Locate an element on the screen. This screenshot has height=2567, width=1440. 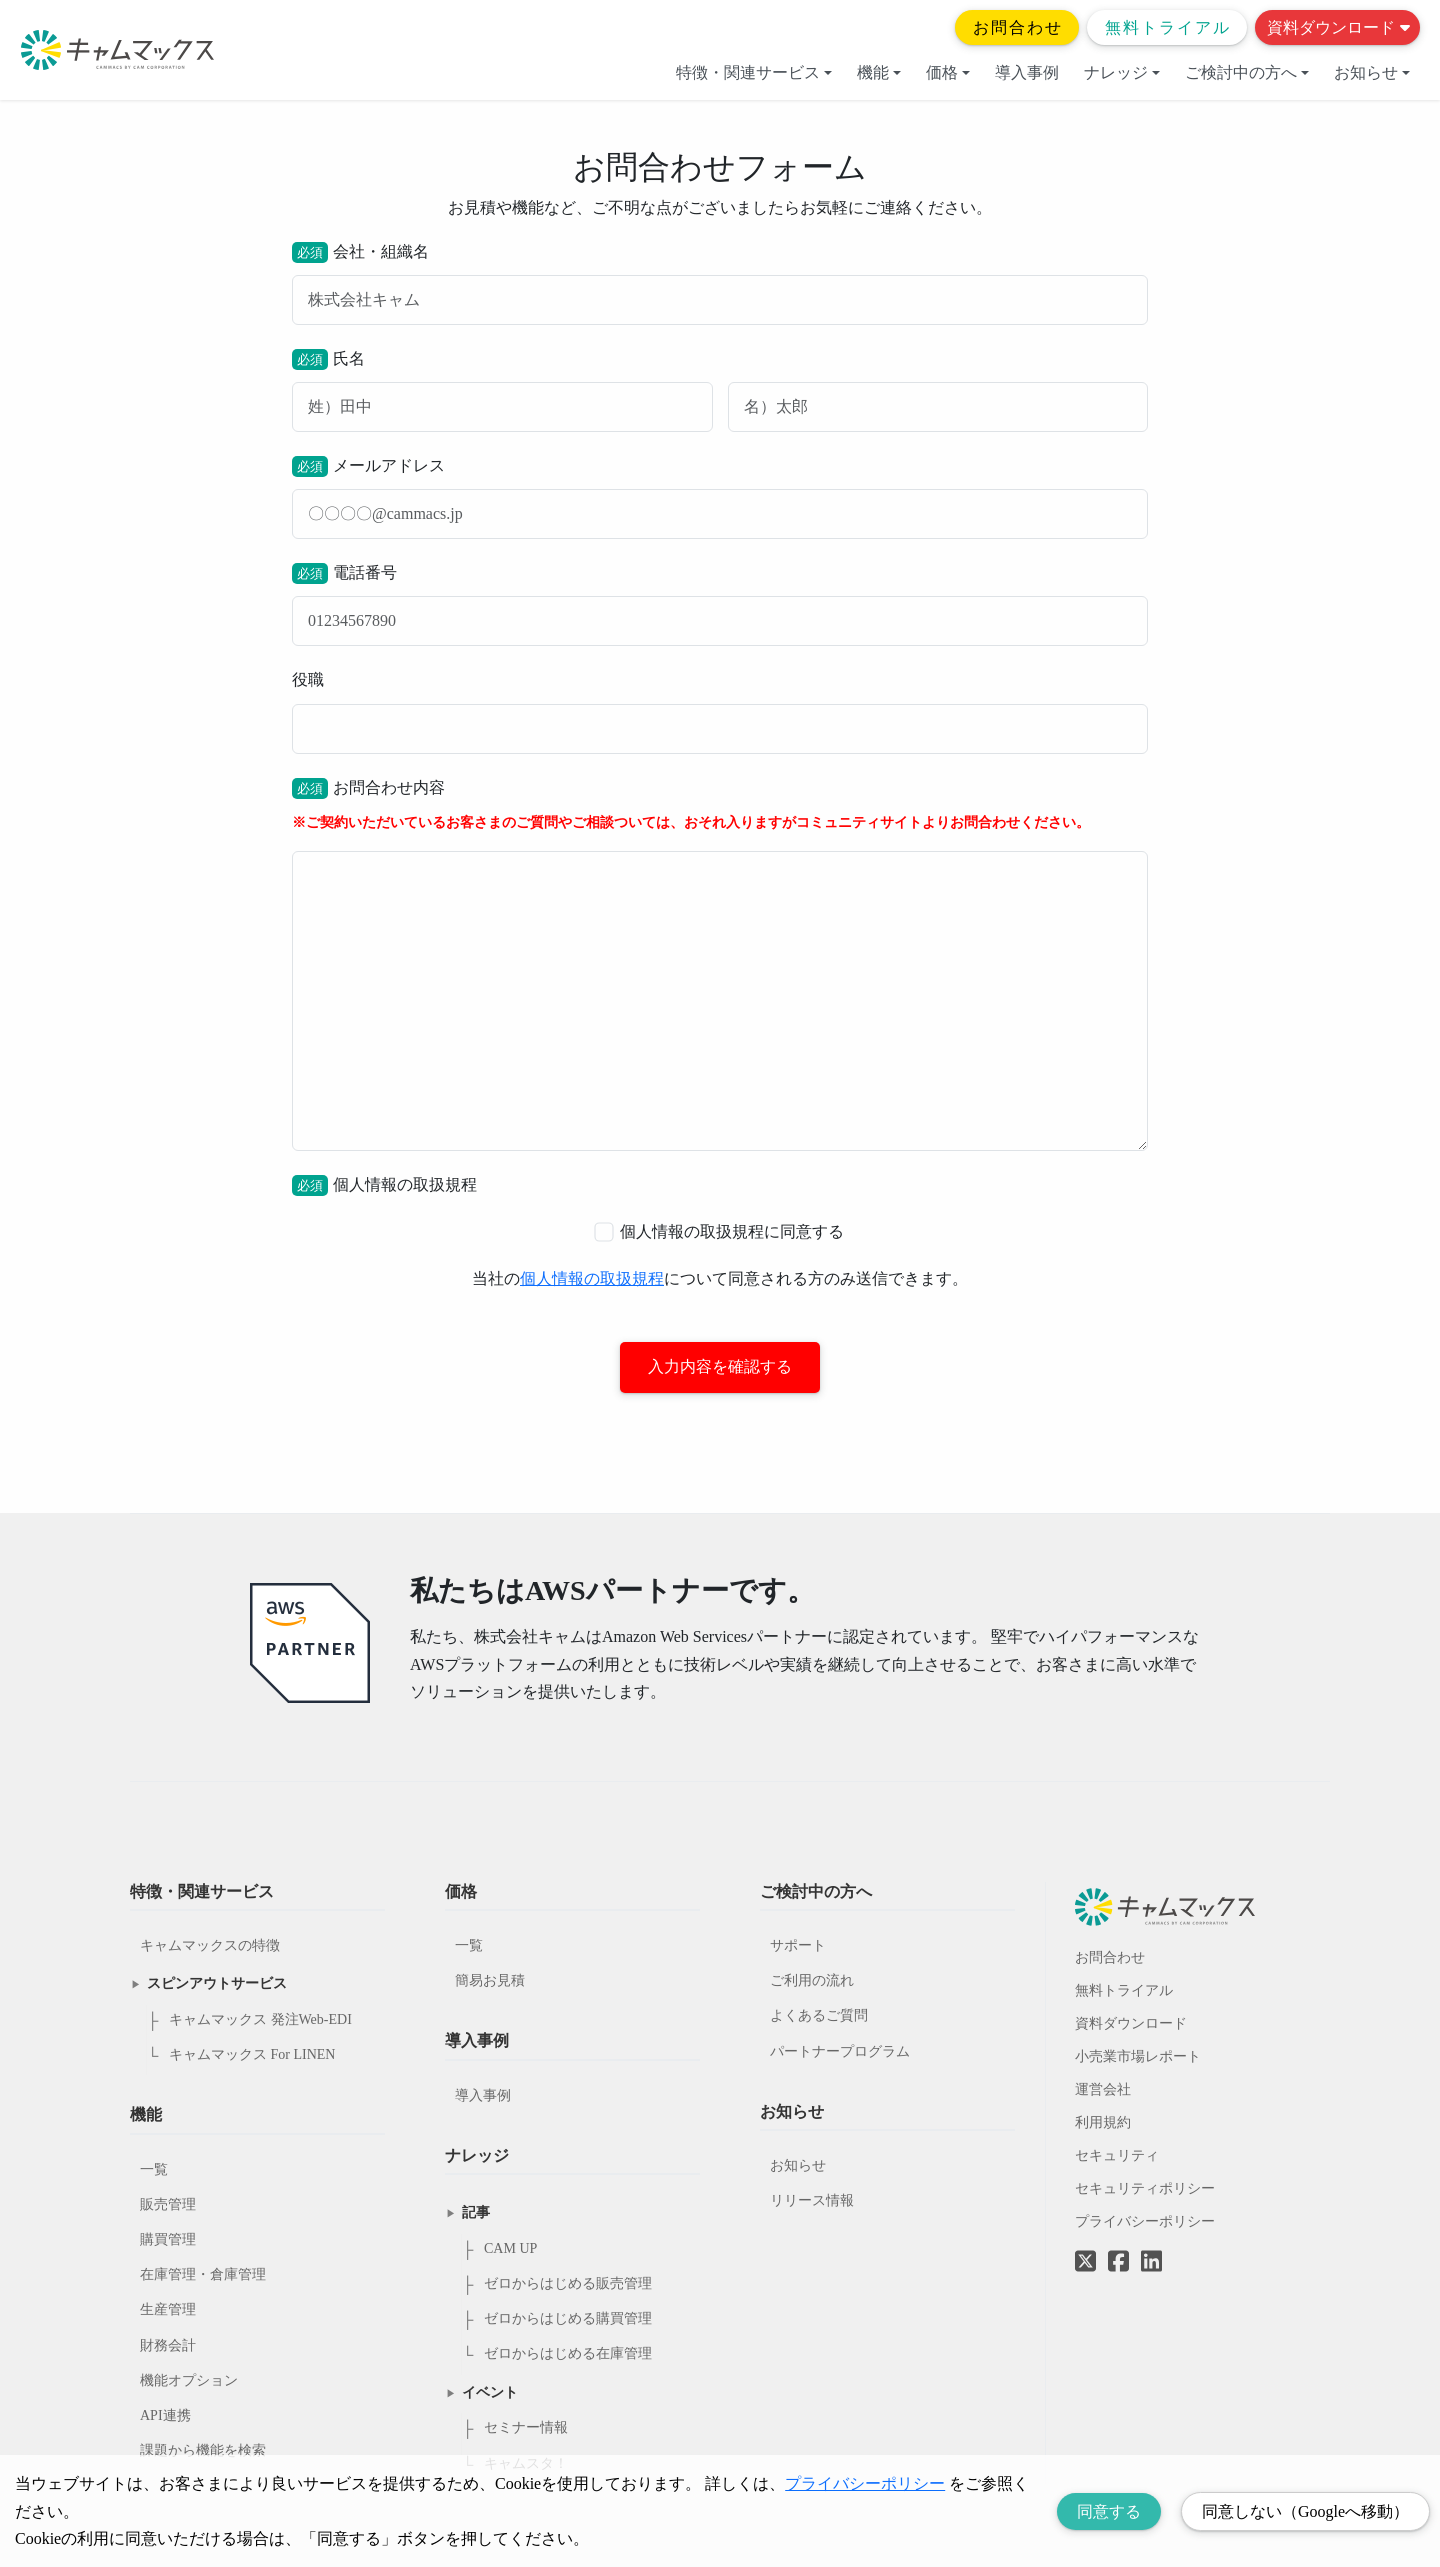
会社・組織名 is located at coordinates (720, 283).